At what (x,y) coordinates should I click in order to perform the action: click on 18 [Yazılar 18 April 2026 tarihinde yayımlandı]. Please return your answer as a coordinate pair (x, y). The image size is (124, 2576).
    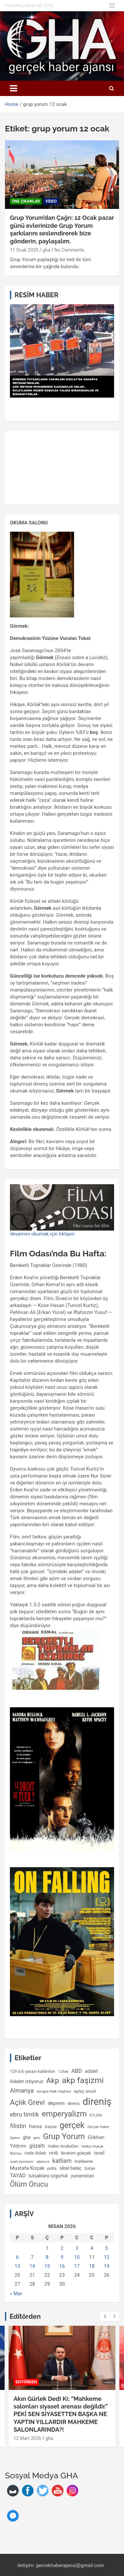
    Looking at the image, I should click on (92, 2266).